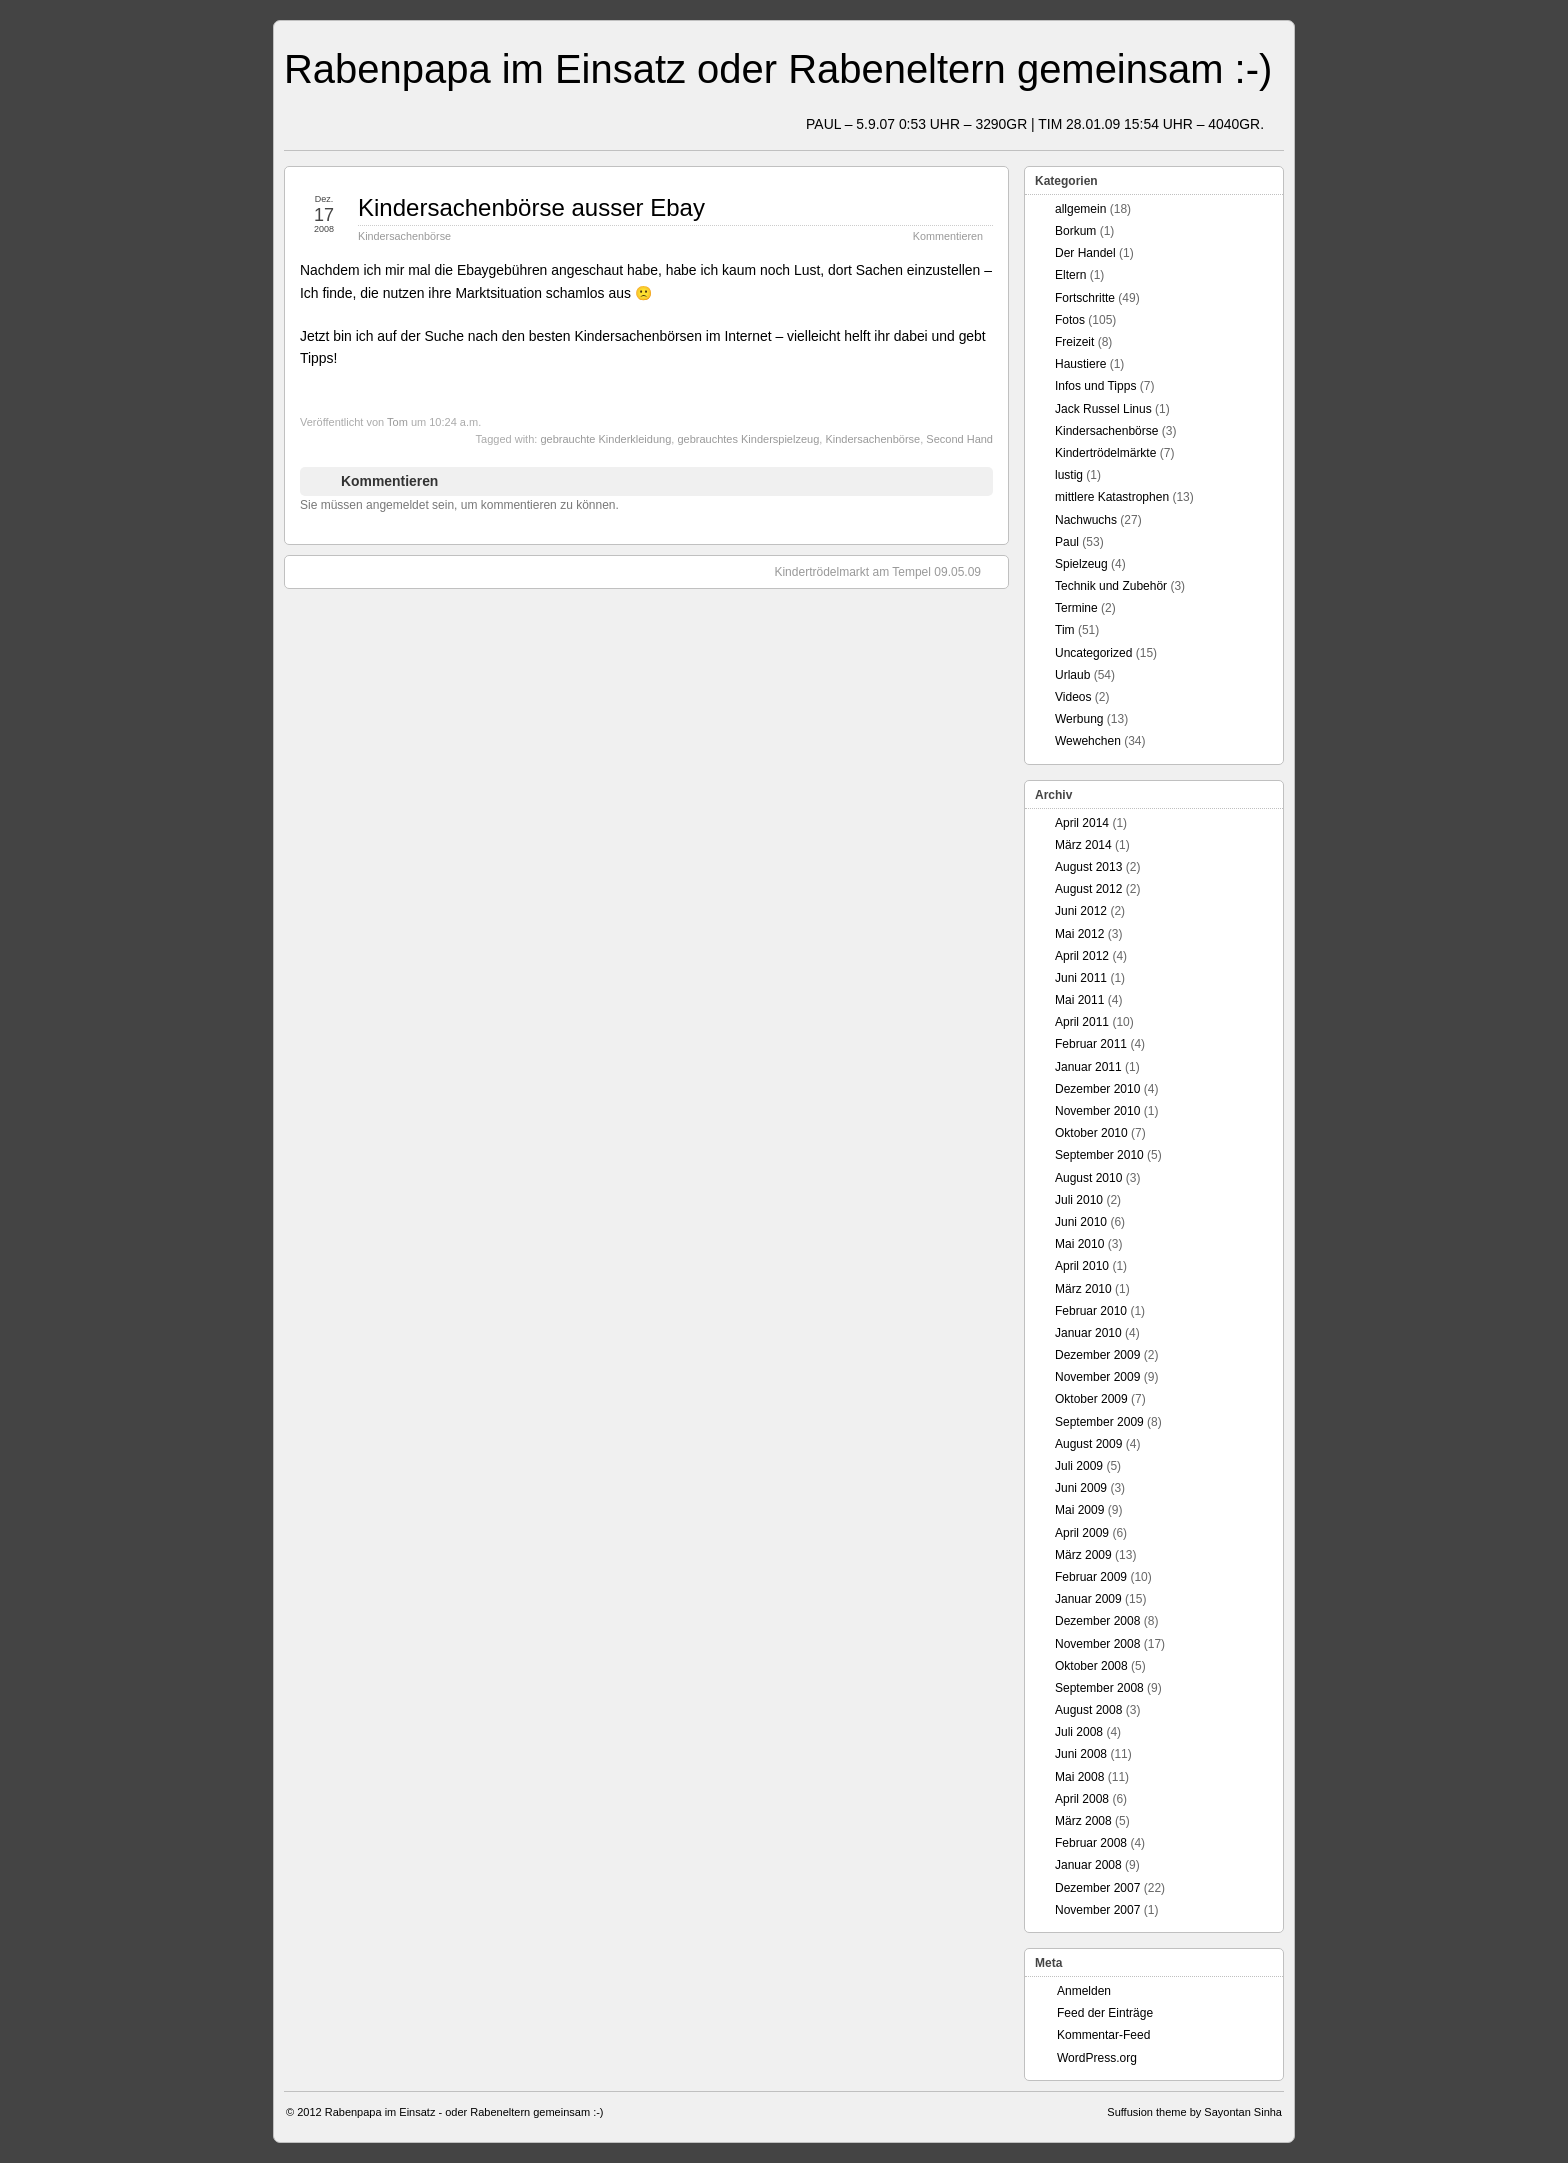  I want to click on Mai 2012, so click(1079, 934).